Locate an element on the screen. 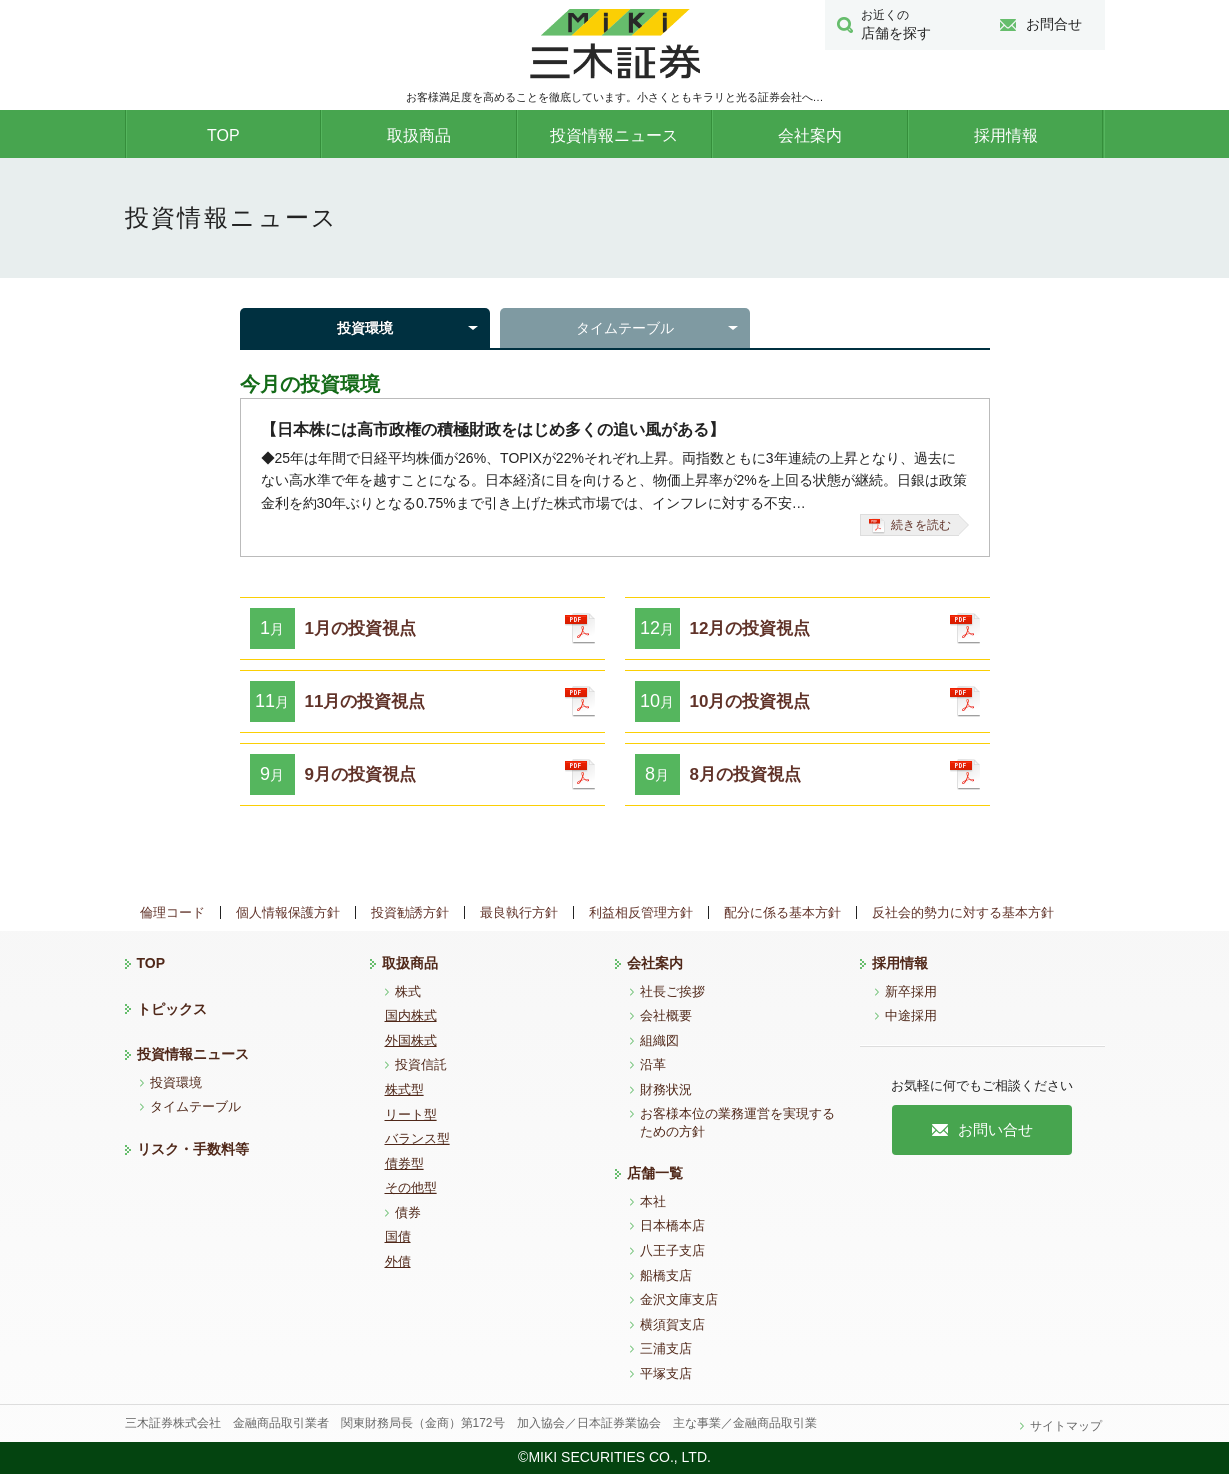 The image size is (1229, 1474). 平塚支店 is located at coordinates (666, 1373).